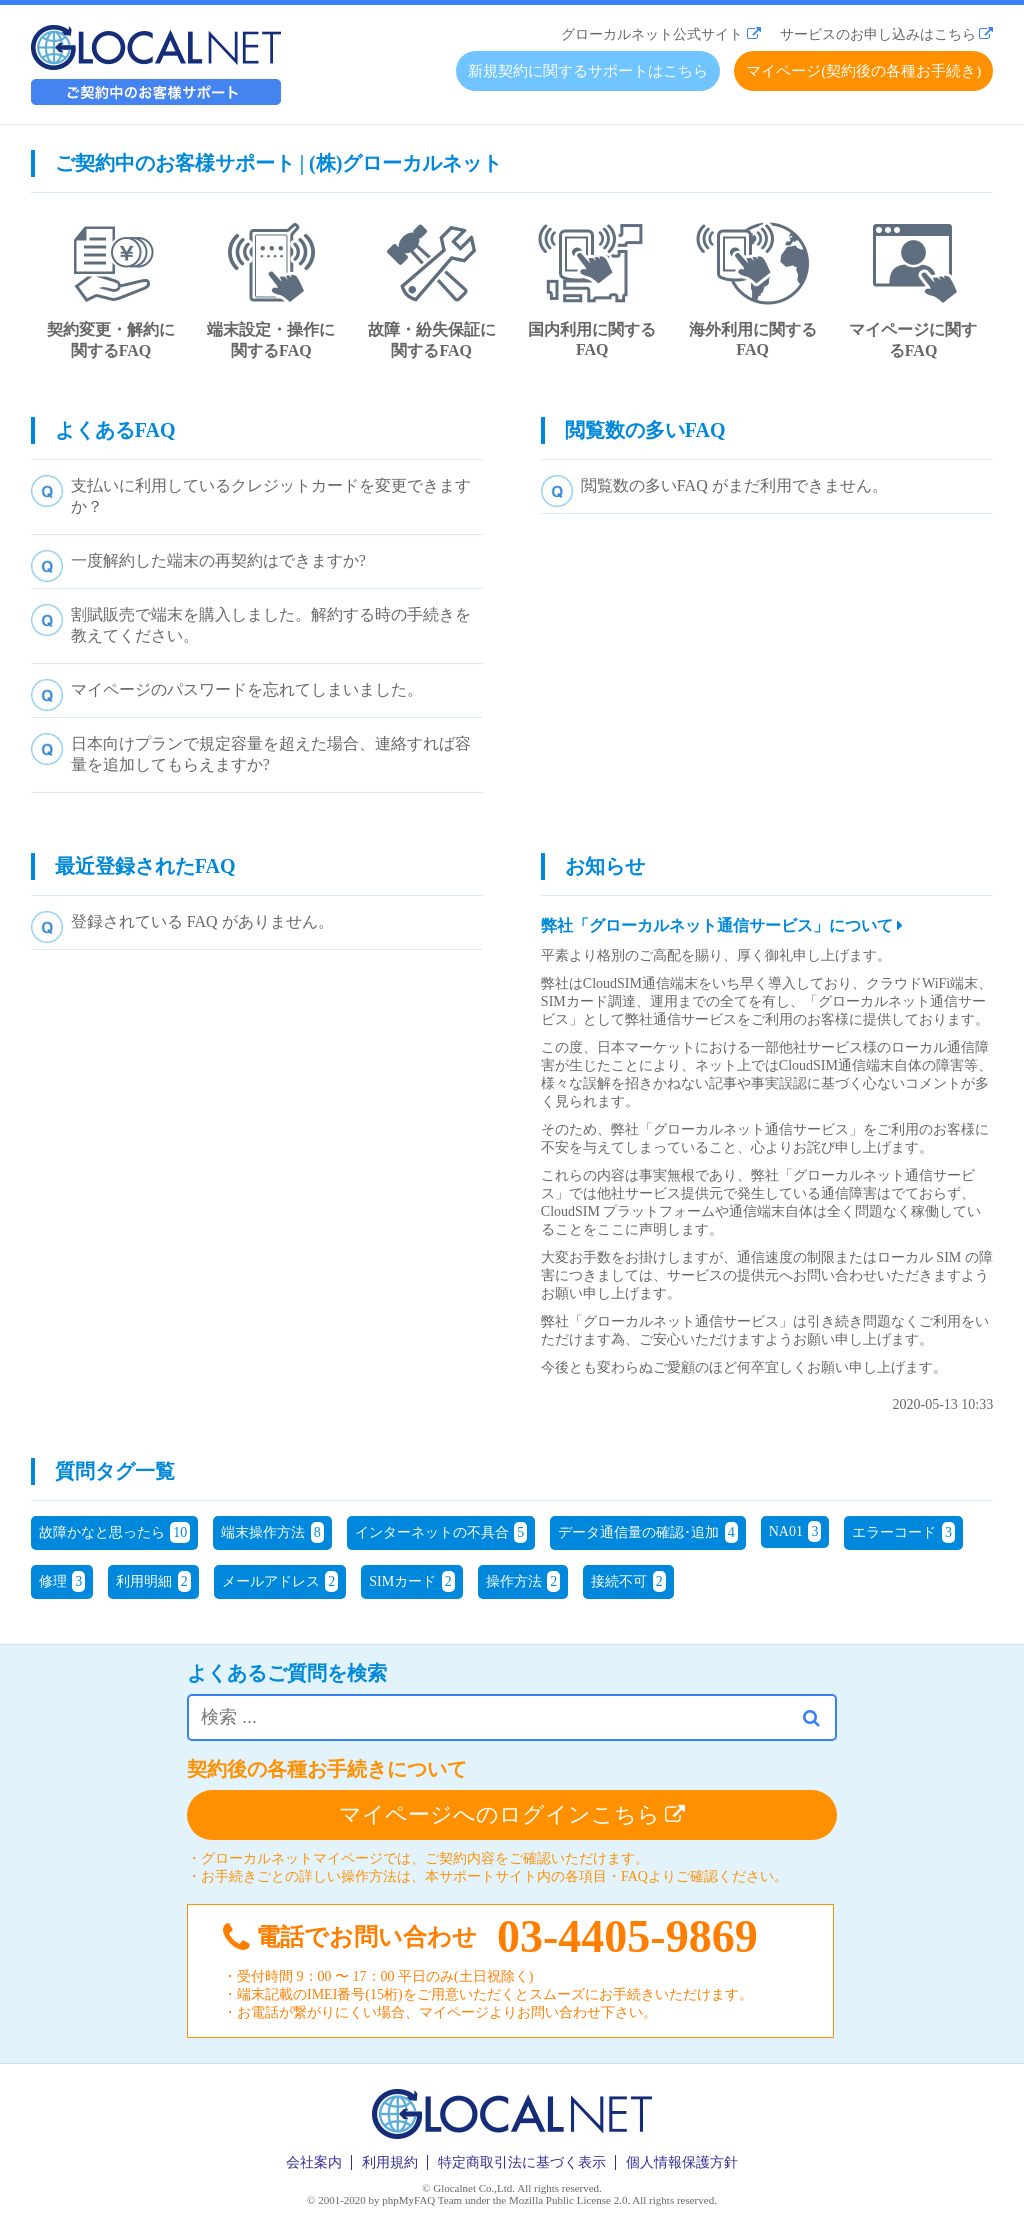  What do you see at coordinates (115, 1532) in the screenshot?
I see `故障かなと思ったら` at bounding box center [115, 1532].